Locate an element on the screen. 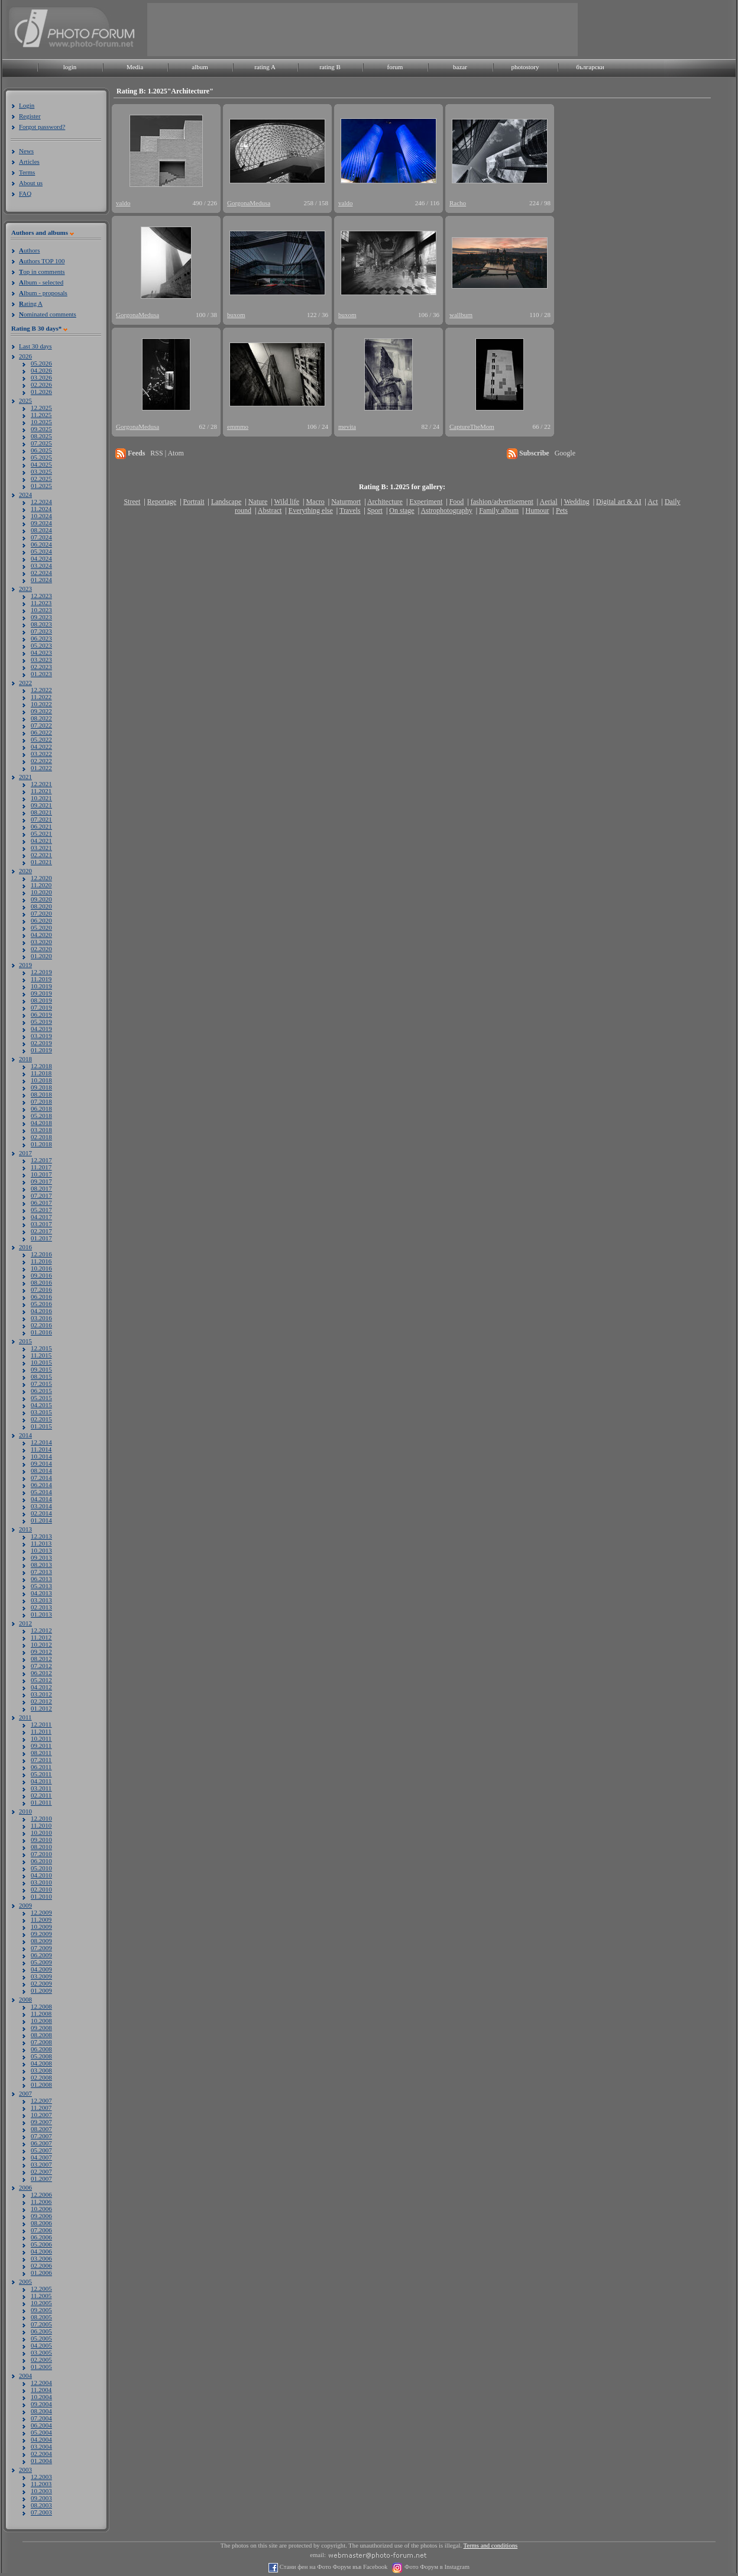 Image resolution: width=738 pixels, height=2576 pixels. Digital art & AI is located at coordinates (618, 501).